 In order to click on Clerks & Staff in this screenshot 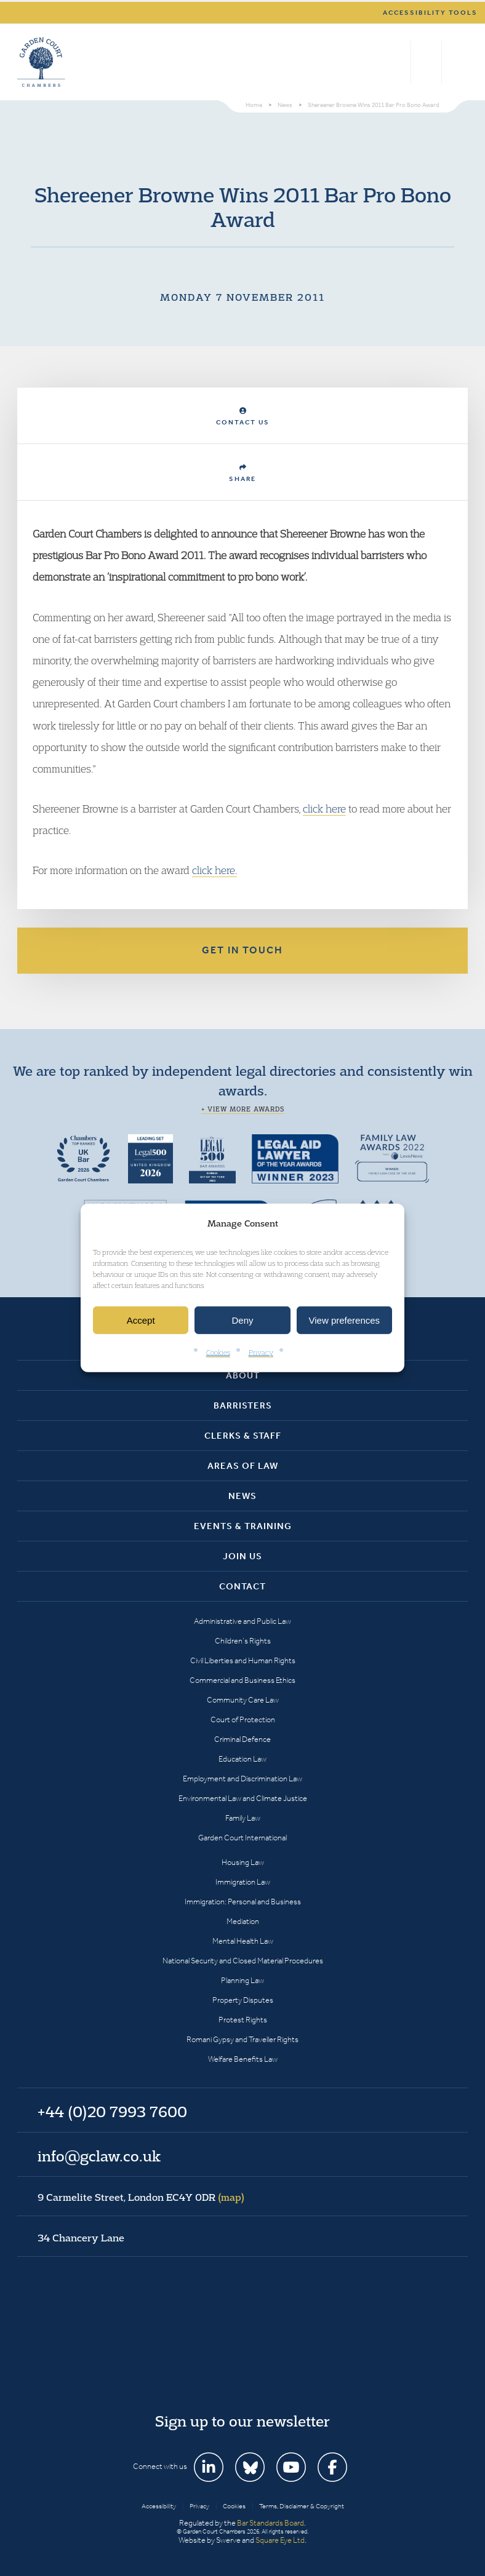, I will do `click(242, 1435)`.